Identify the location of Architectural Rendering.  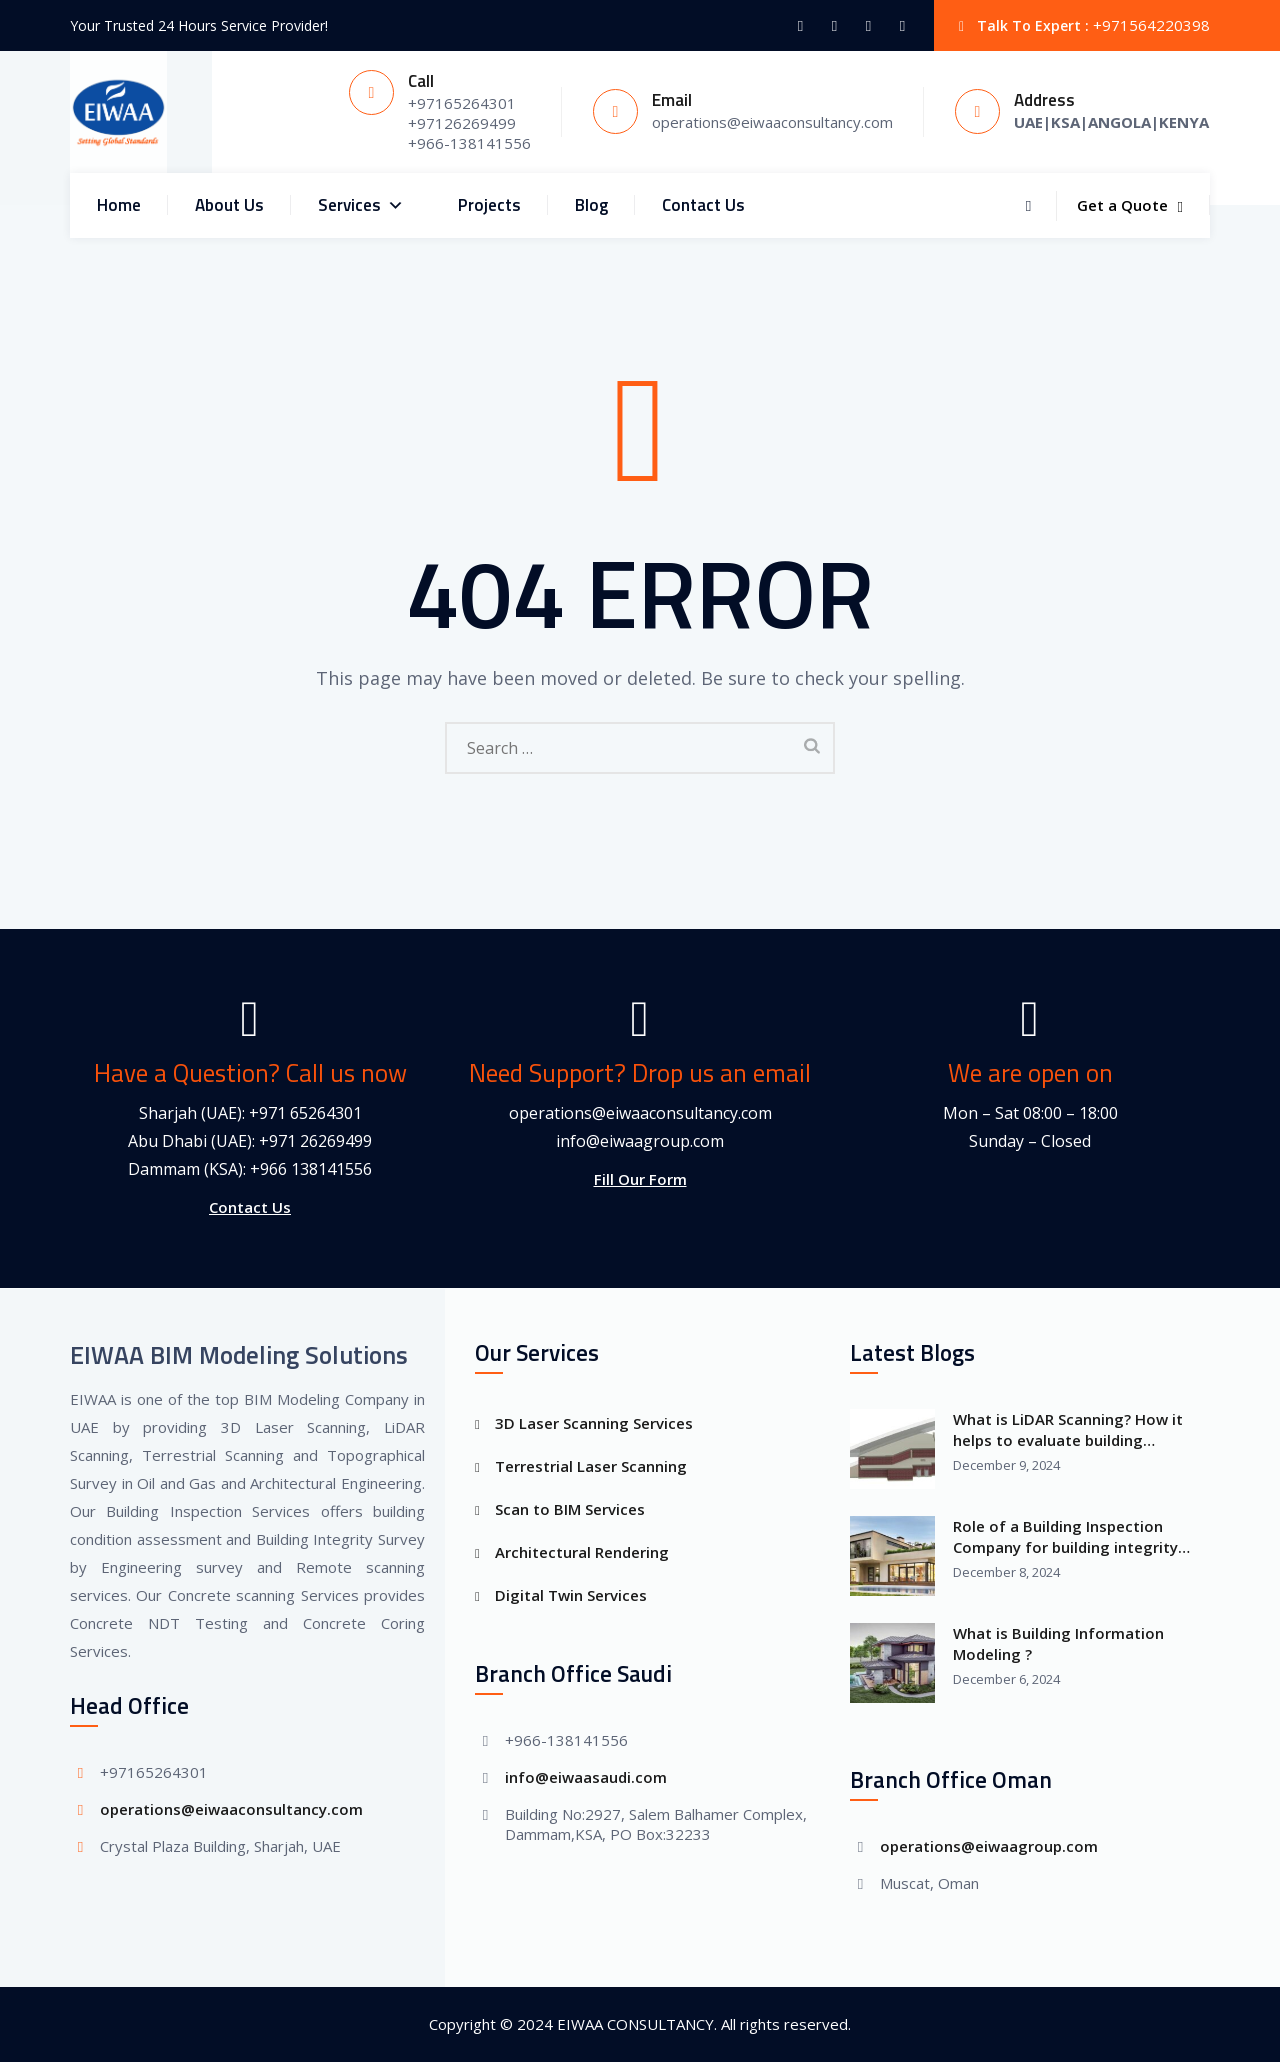
(582, 1552).